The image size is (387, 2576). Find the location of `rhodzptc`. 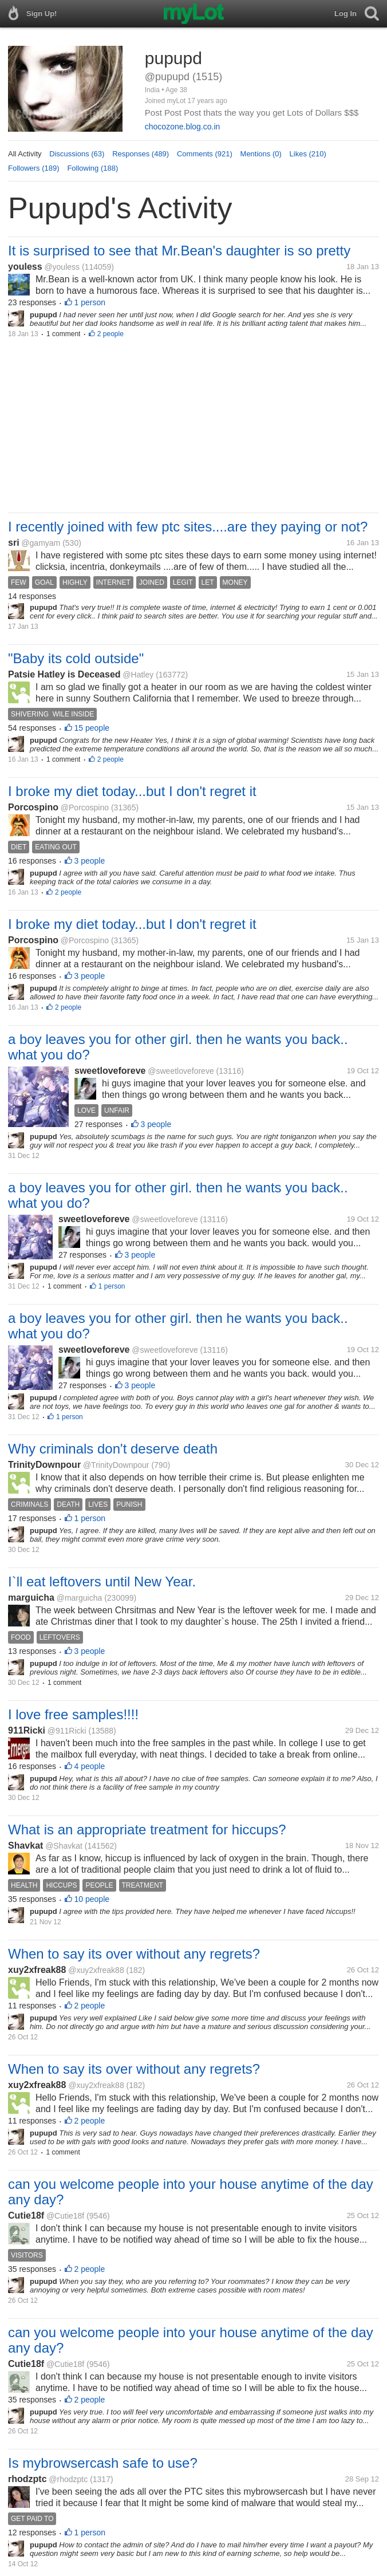

rhodzptc is located at coordinates (27, 2479).